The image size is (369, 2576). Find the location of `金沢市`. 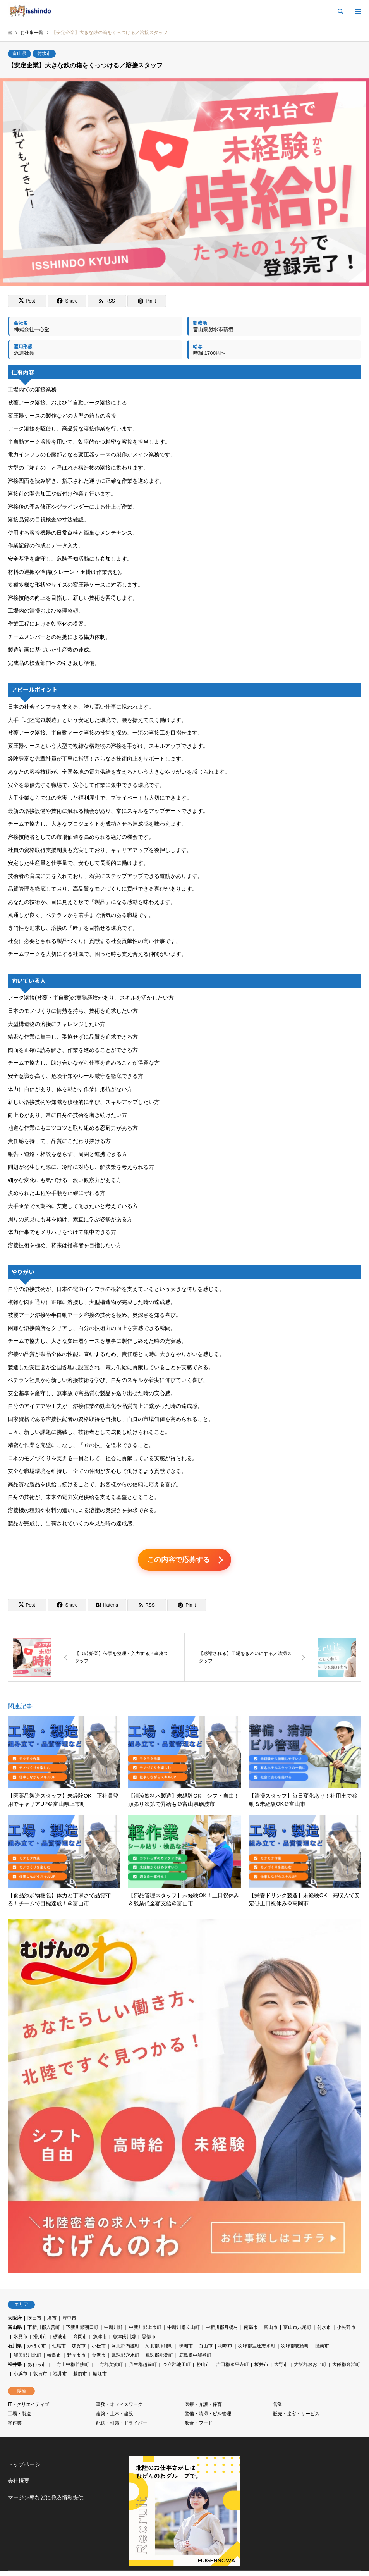

金沢市 is located at coordinates (99, 2356).